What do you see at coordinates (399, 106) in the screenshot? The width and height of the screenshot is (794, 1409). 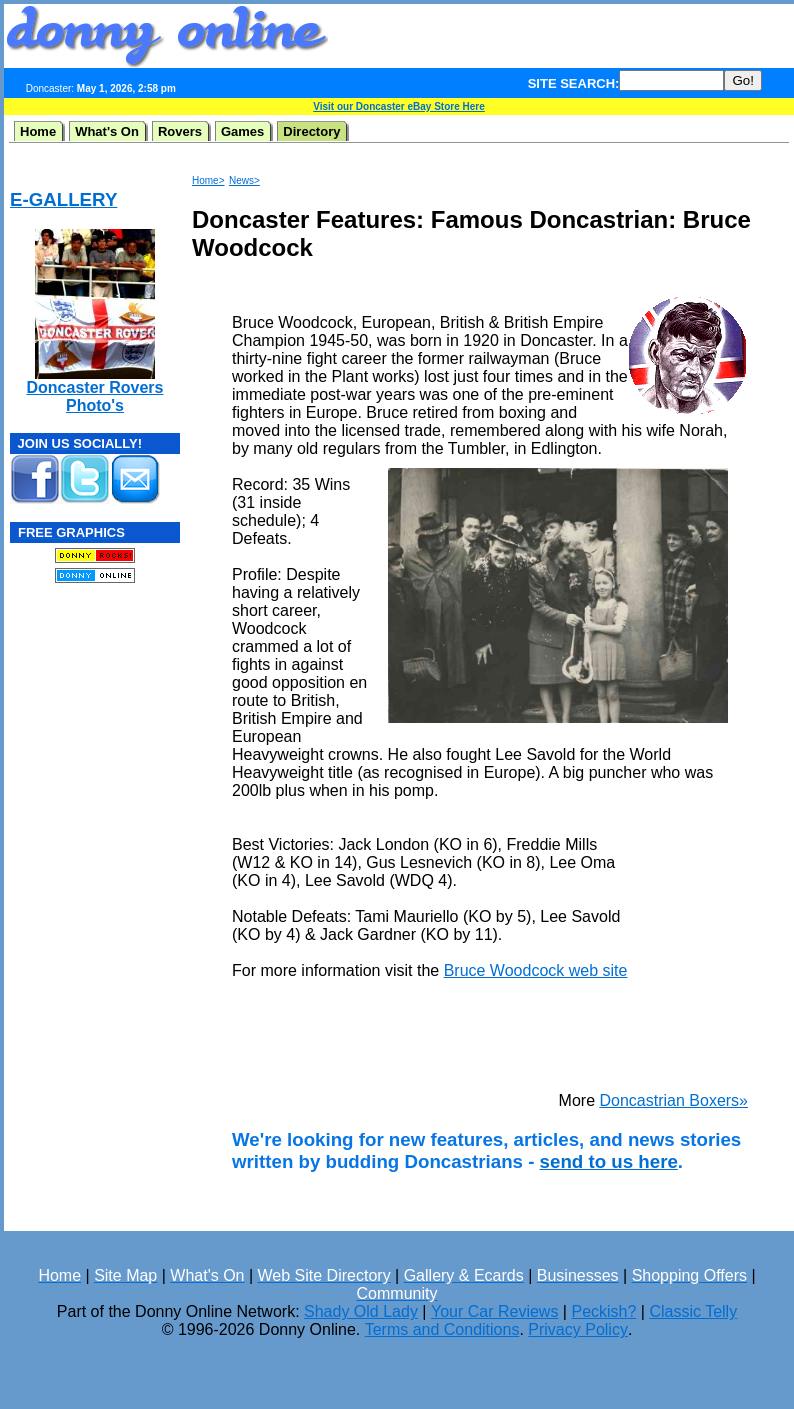 I see `Visit our Doncaster eBay Store Here` at bounding box center [399, 106].